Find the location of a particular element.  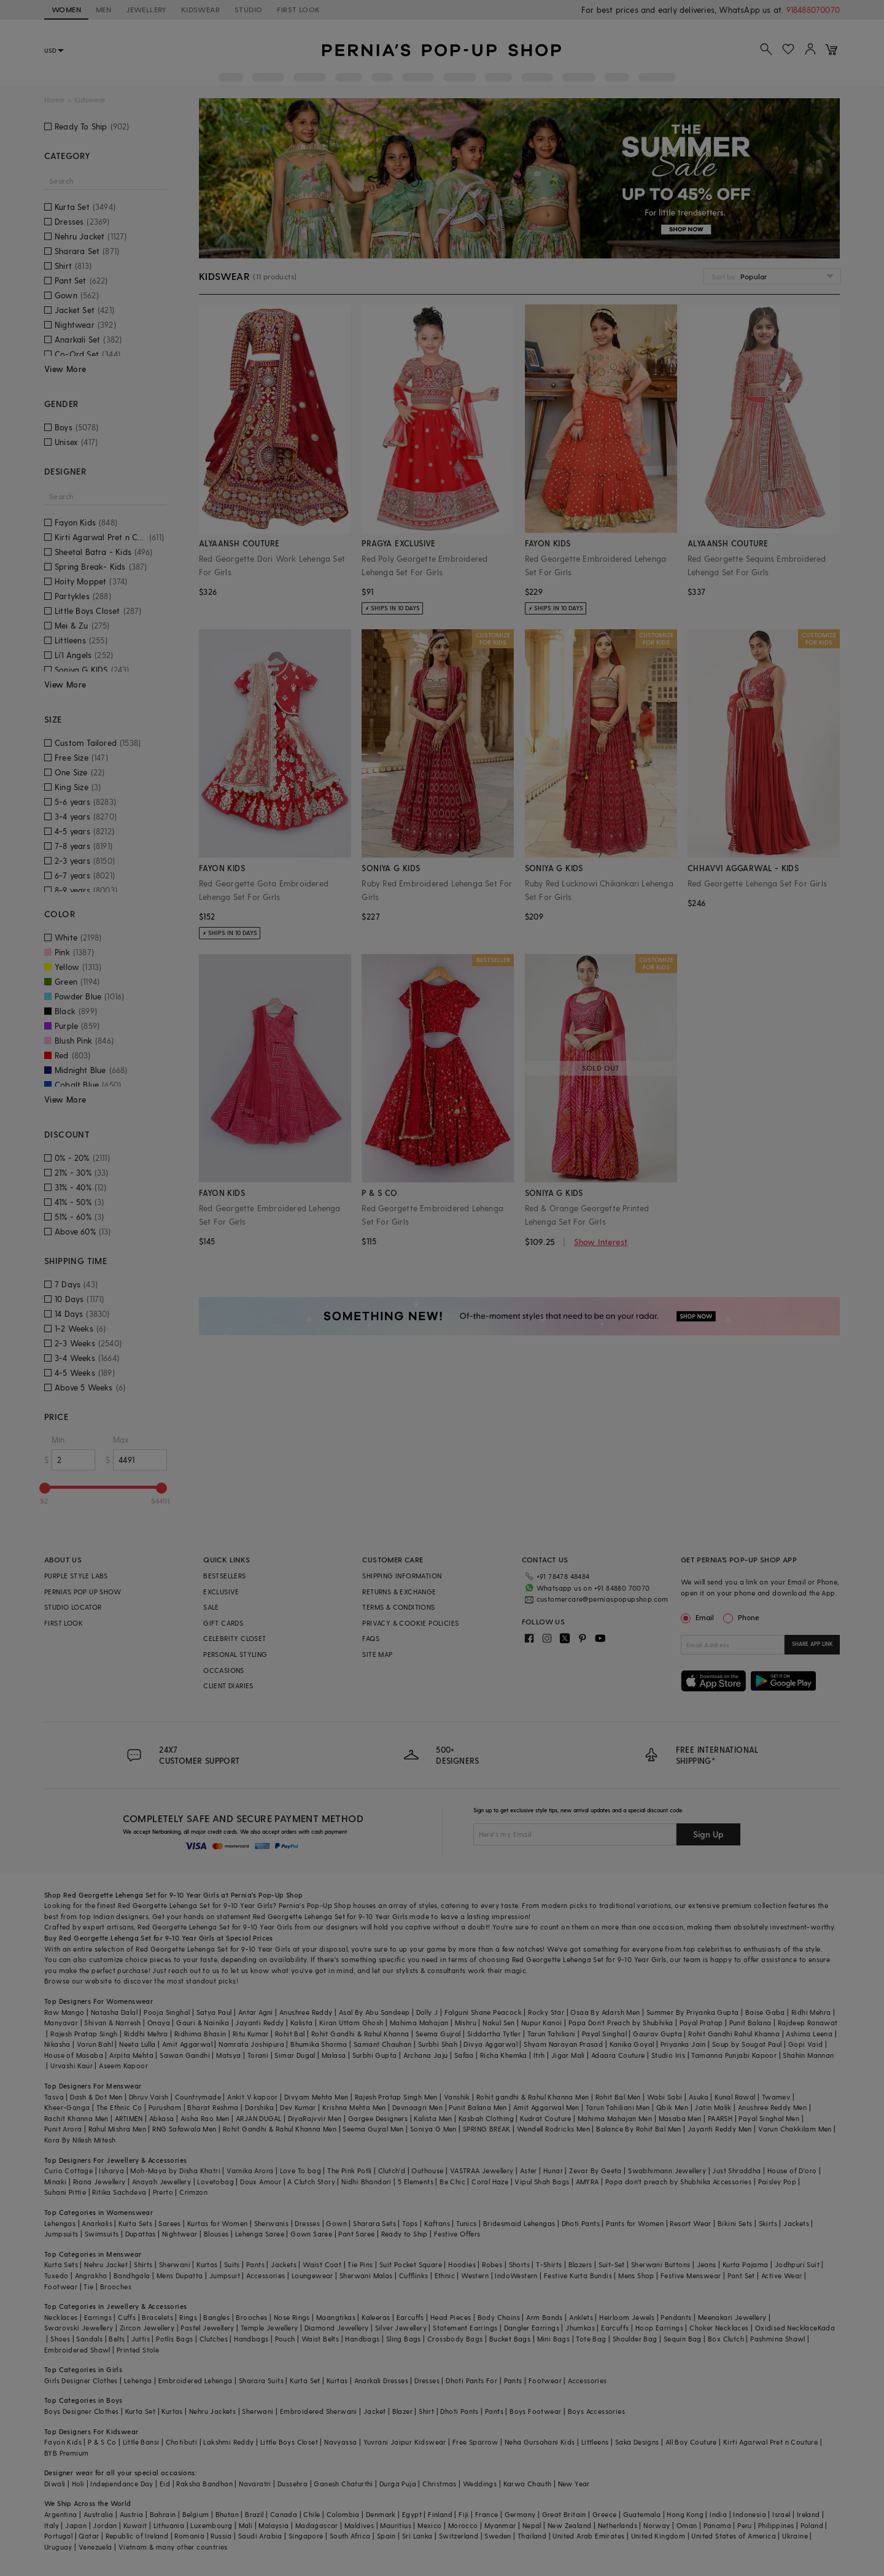

Temple Jewellery is located at coordinates (269, 2328).